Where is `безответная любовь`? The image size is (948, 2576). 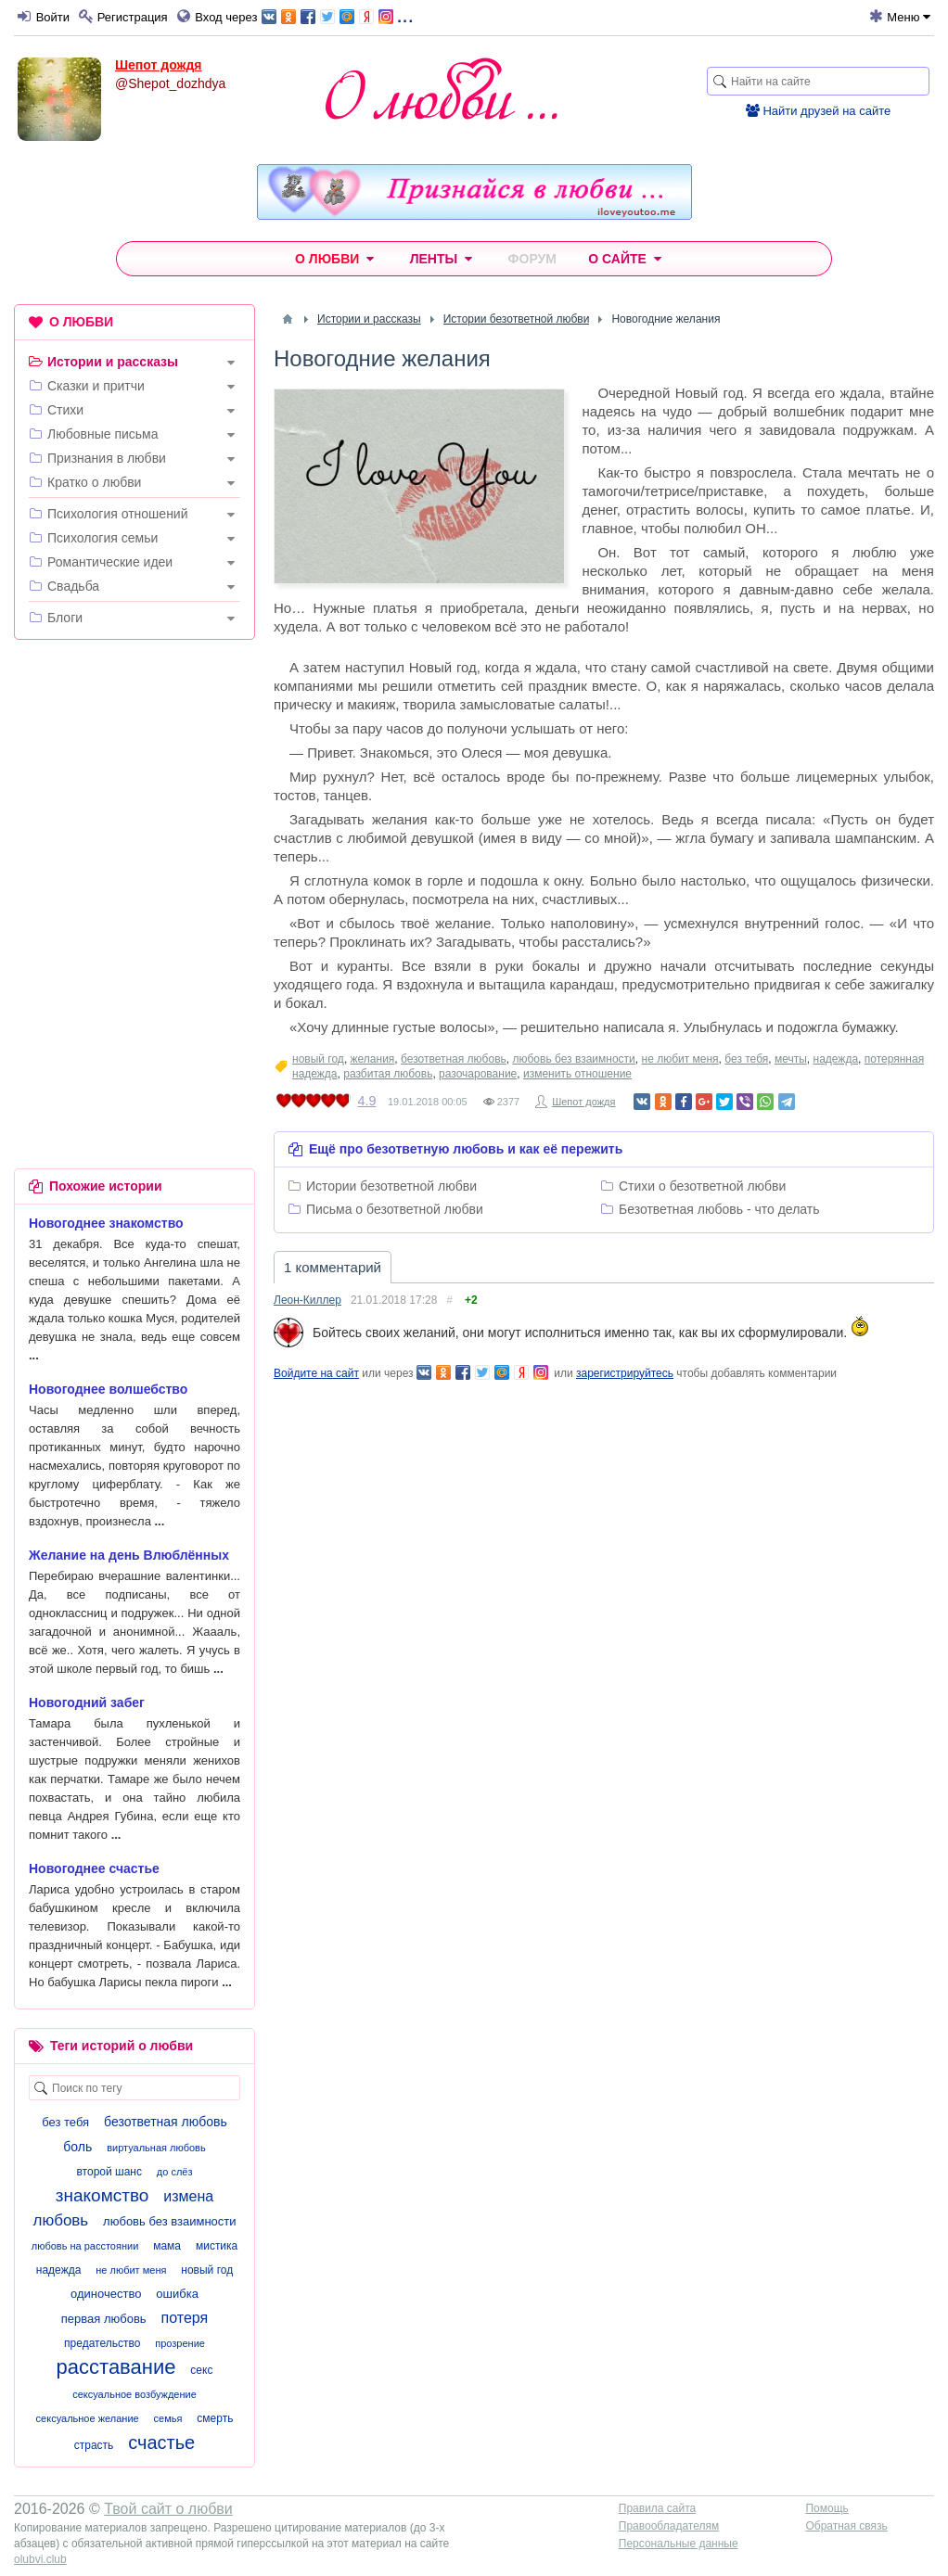
безответная любовь is located at coordinates (453, 1058).